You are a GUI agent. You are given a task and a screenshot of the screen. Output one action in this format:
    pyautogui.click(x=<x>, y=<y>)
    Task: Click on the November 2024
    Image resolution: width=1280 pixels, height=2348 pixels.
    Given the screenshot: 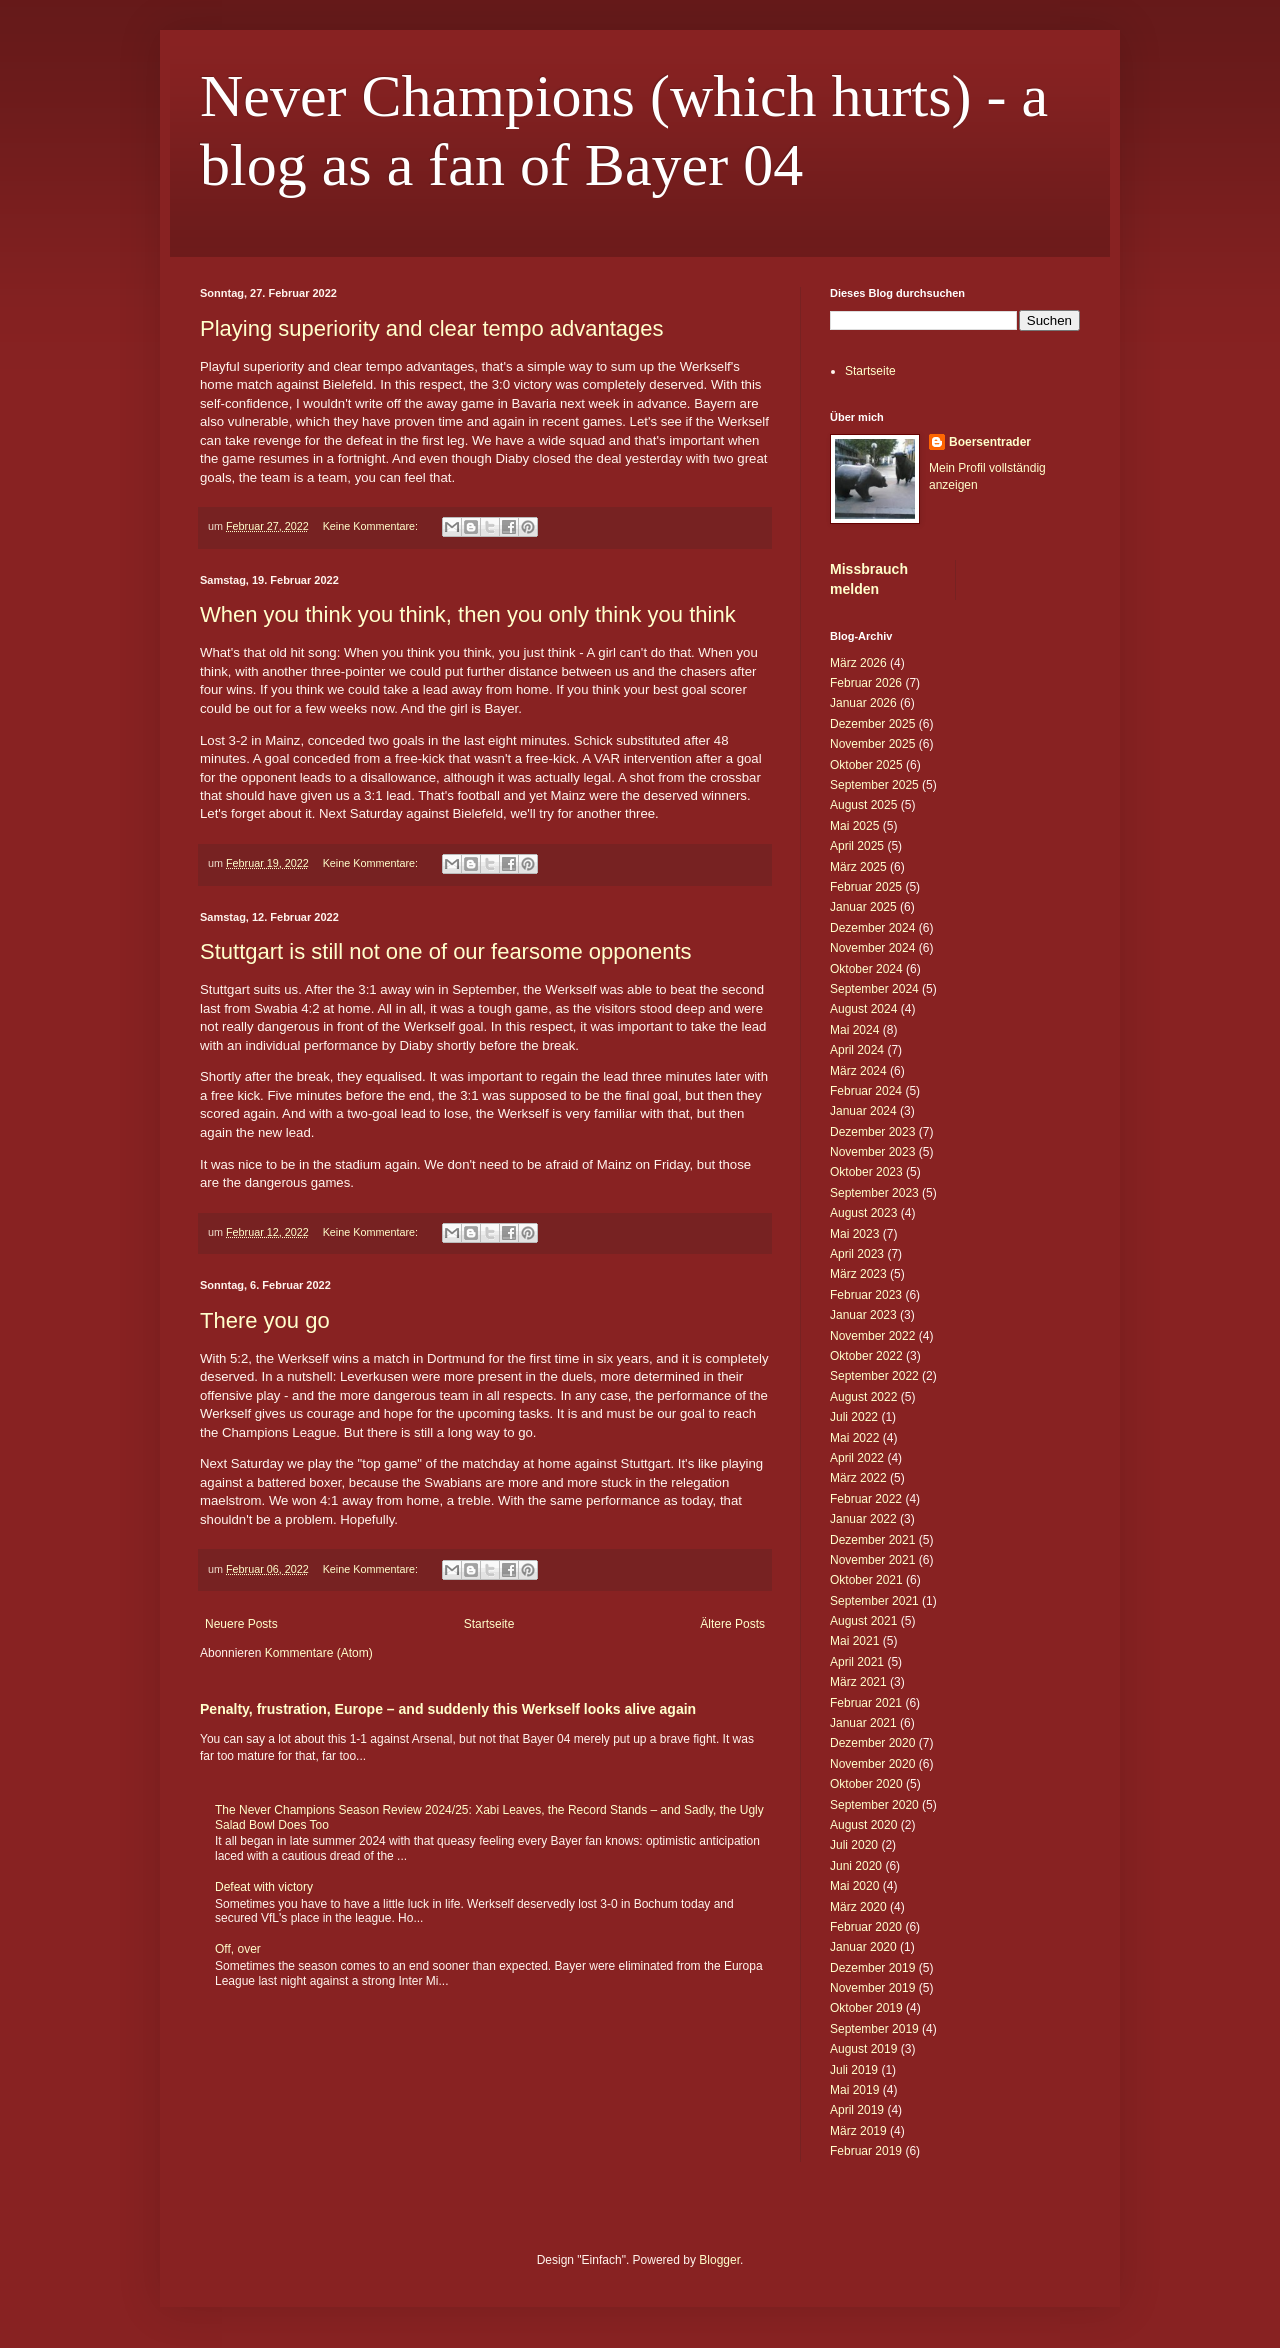 What is the action you would take?
    pyautogui.click(x=872, y=948)
    